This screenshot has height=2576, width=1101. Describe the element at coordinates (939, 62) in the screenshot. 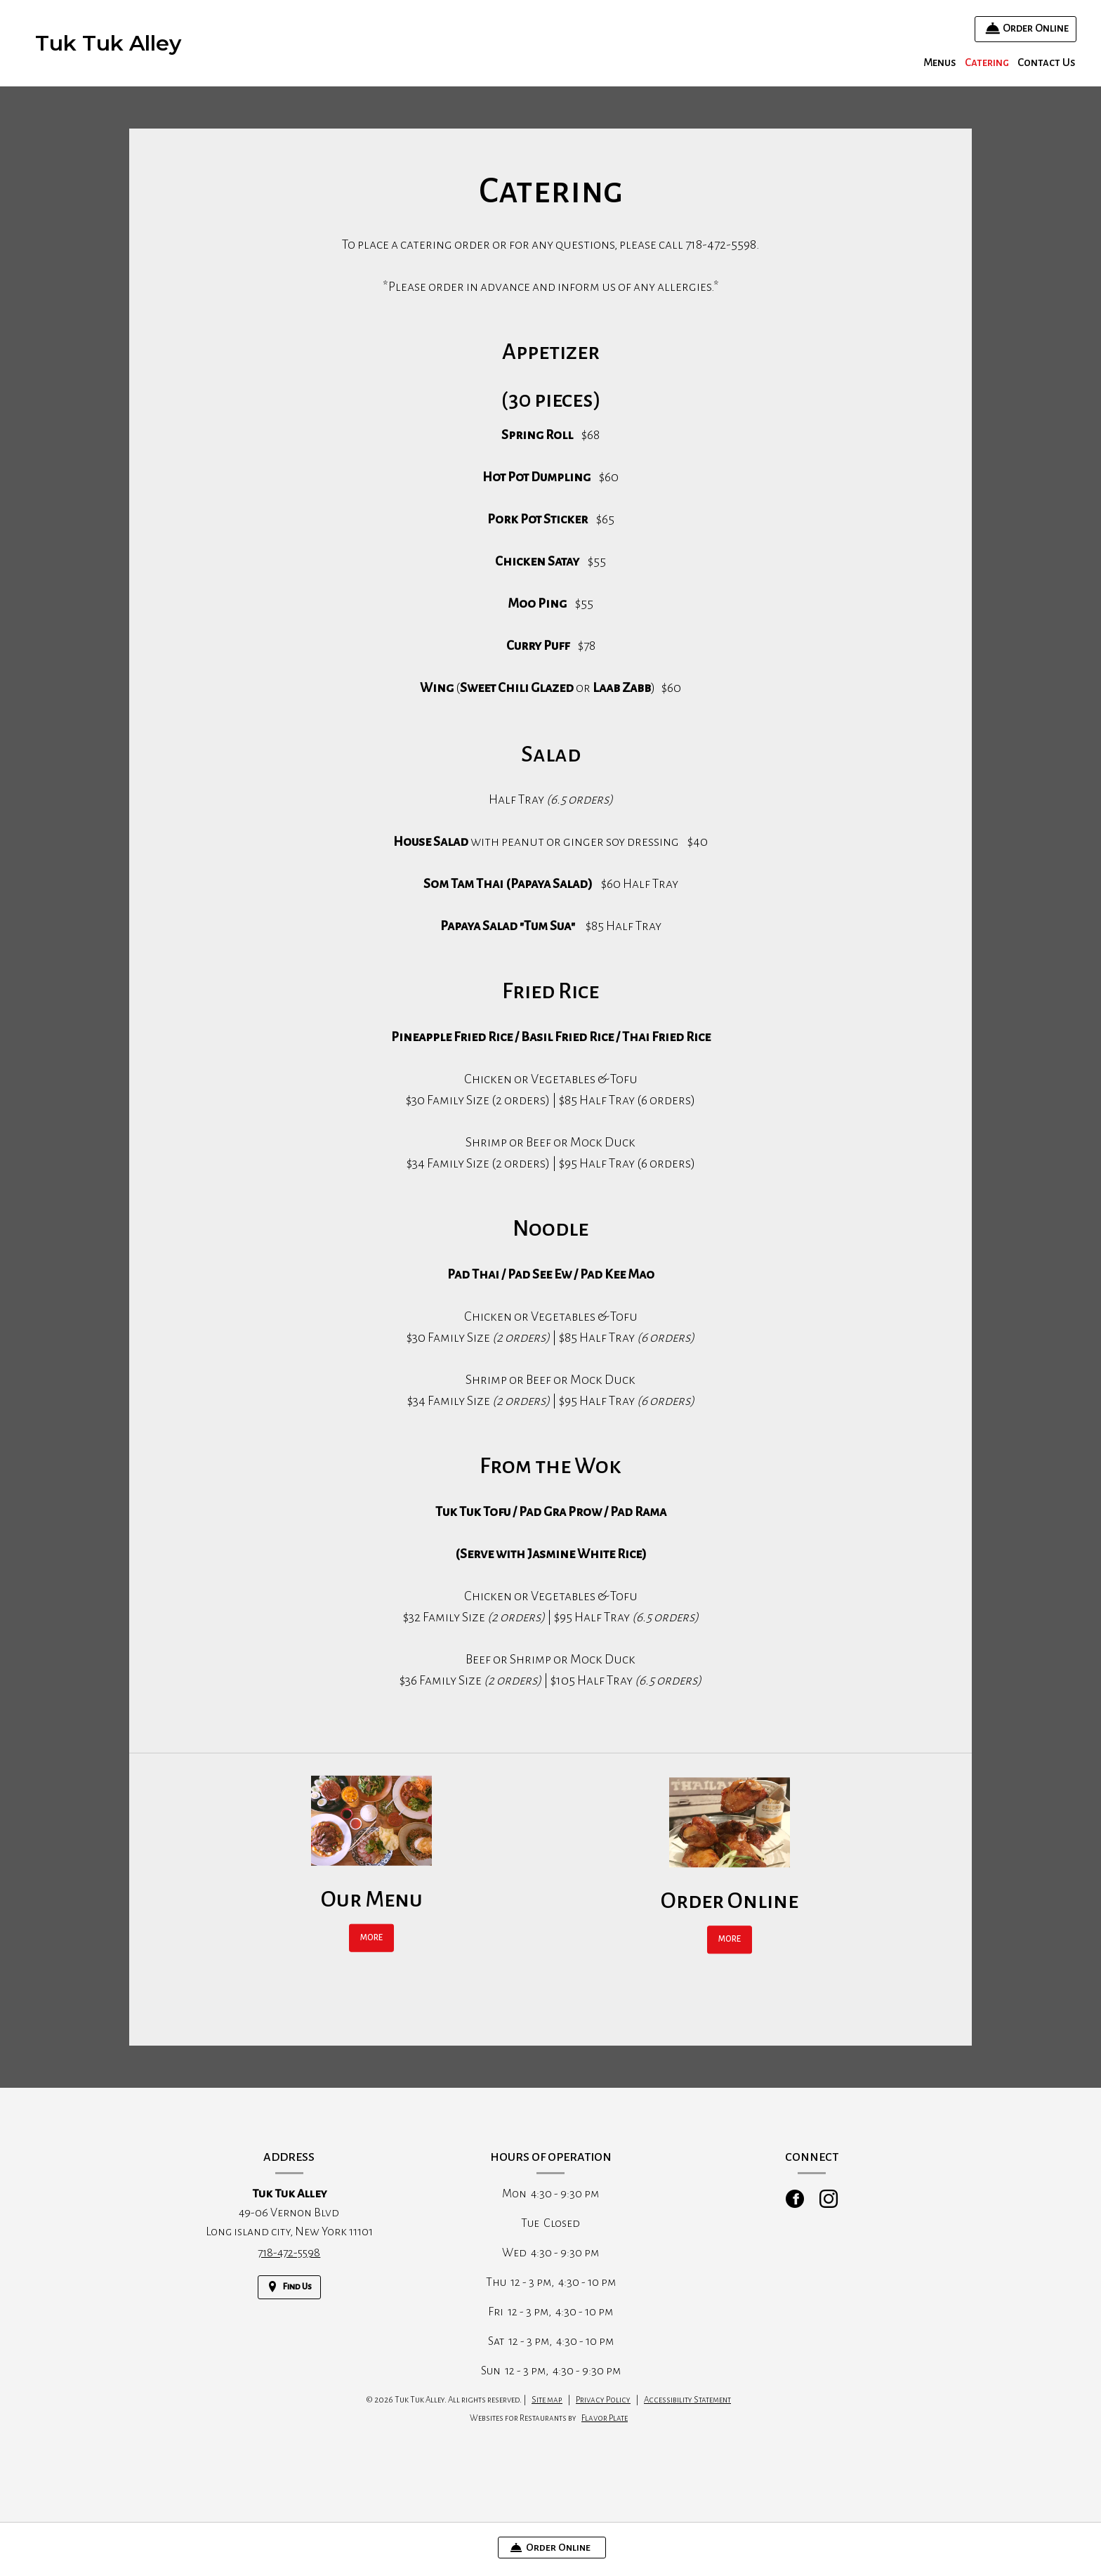

I see `Menus [button]` at that location.